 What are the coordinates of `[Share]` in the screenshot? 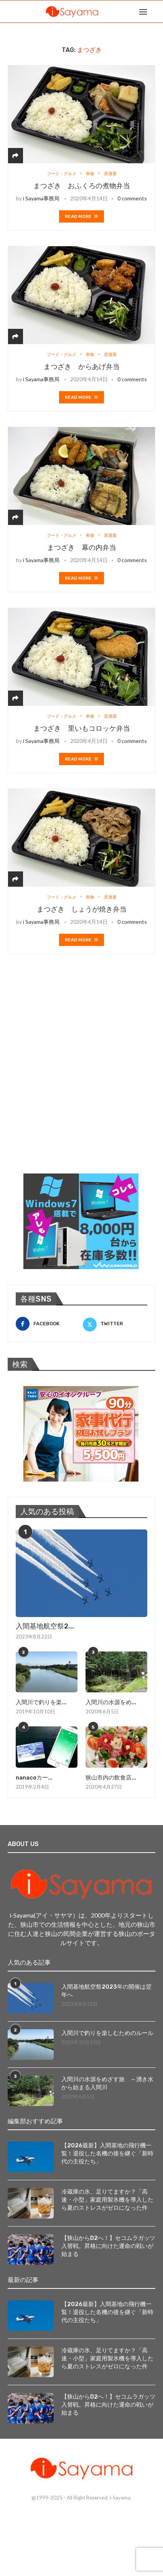 It's located at (15, 155).